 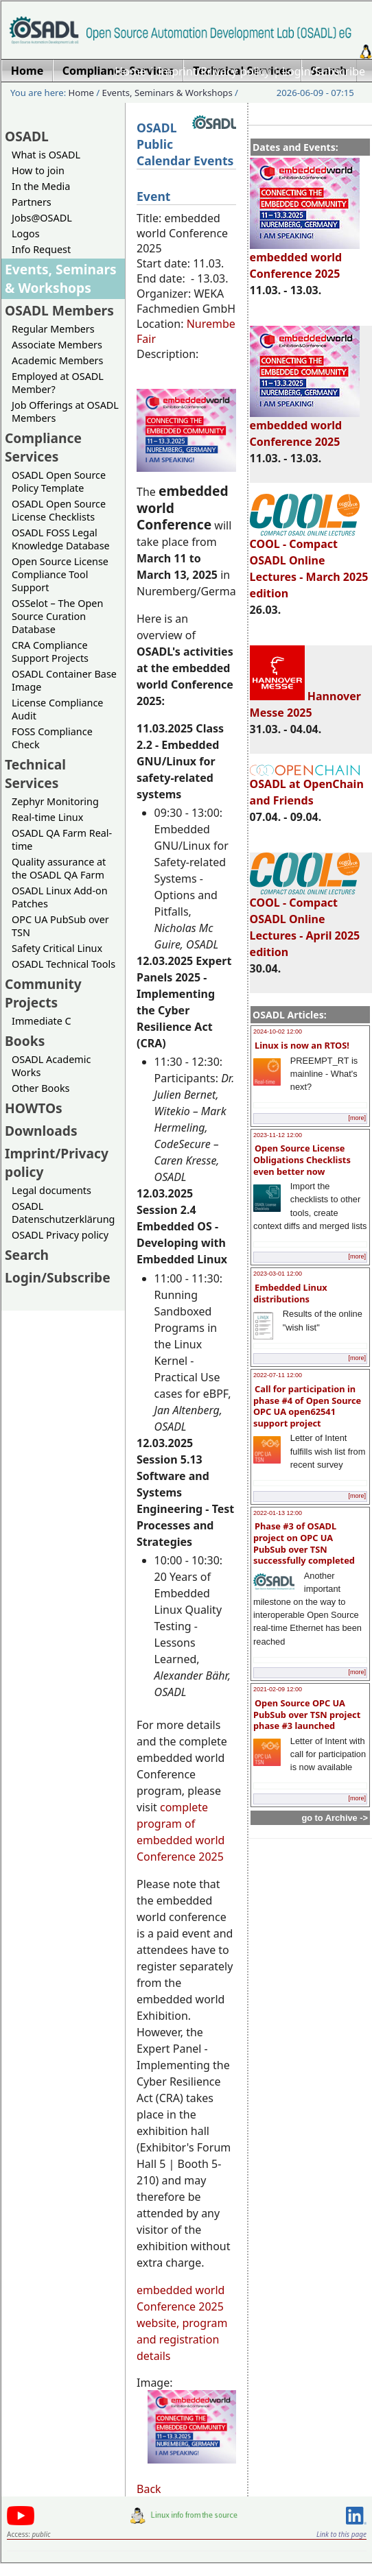 What do you see at coordinates (52, 738) in the screenshot?
I see `FOSS Compliance Check` at bounding box center [52, 738].